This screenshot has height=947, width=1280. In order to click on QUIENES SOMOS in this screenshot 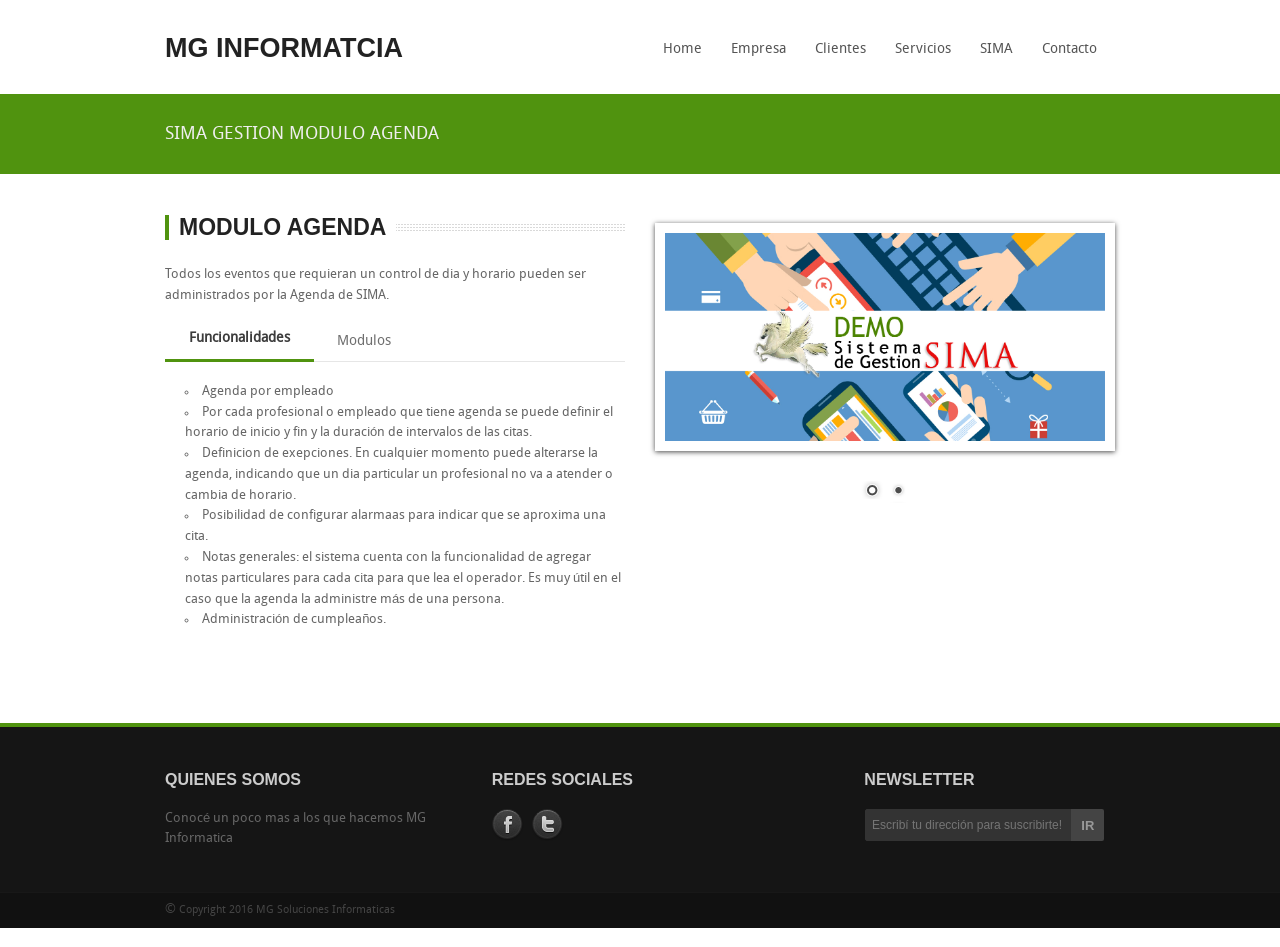, I will do `click(233, 779)`.